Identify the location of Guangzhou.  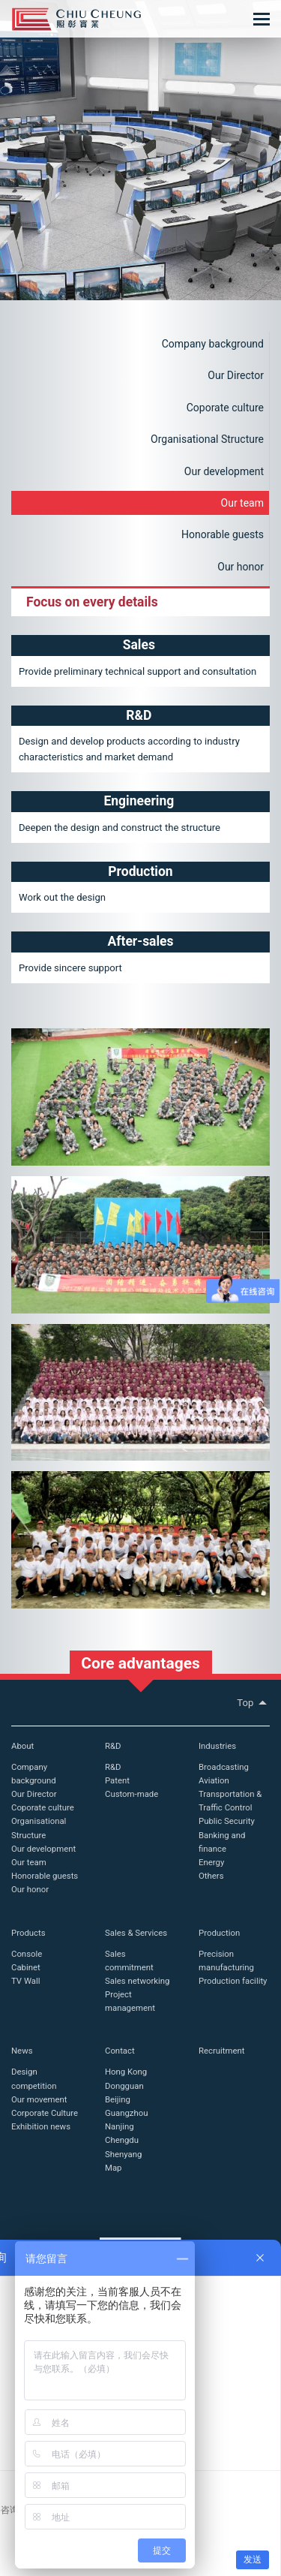
(126, 2113).